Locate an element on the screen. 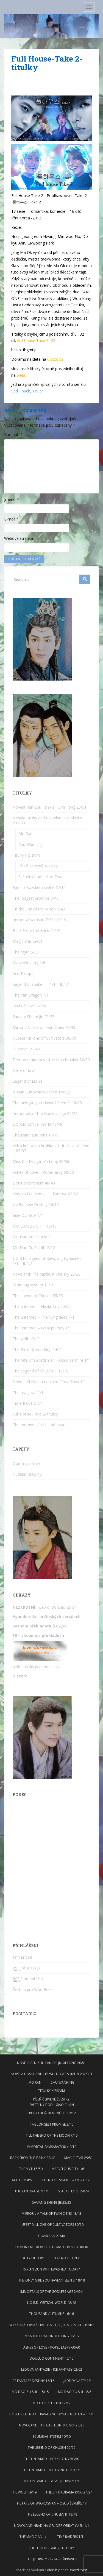  Přihlásit se is located at coordinates (22, 1957).